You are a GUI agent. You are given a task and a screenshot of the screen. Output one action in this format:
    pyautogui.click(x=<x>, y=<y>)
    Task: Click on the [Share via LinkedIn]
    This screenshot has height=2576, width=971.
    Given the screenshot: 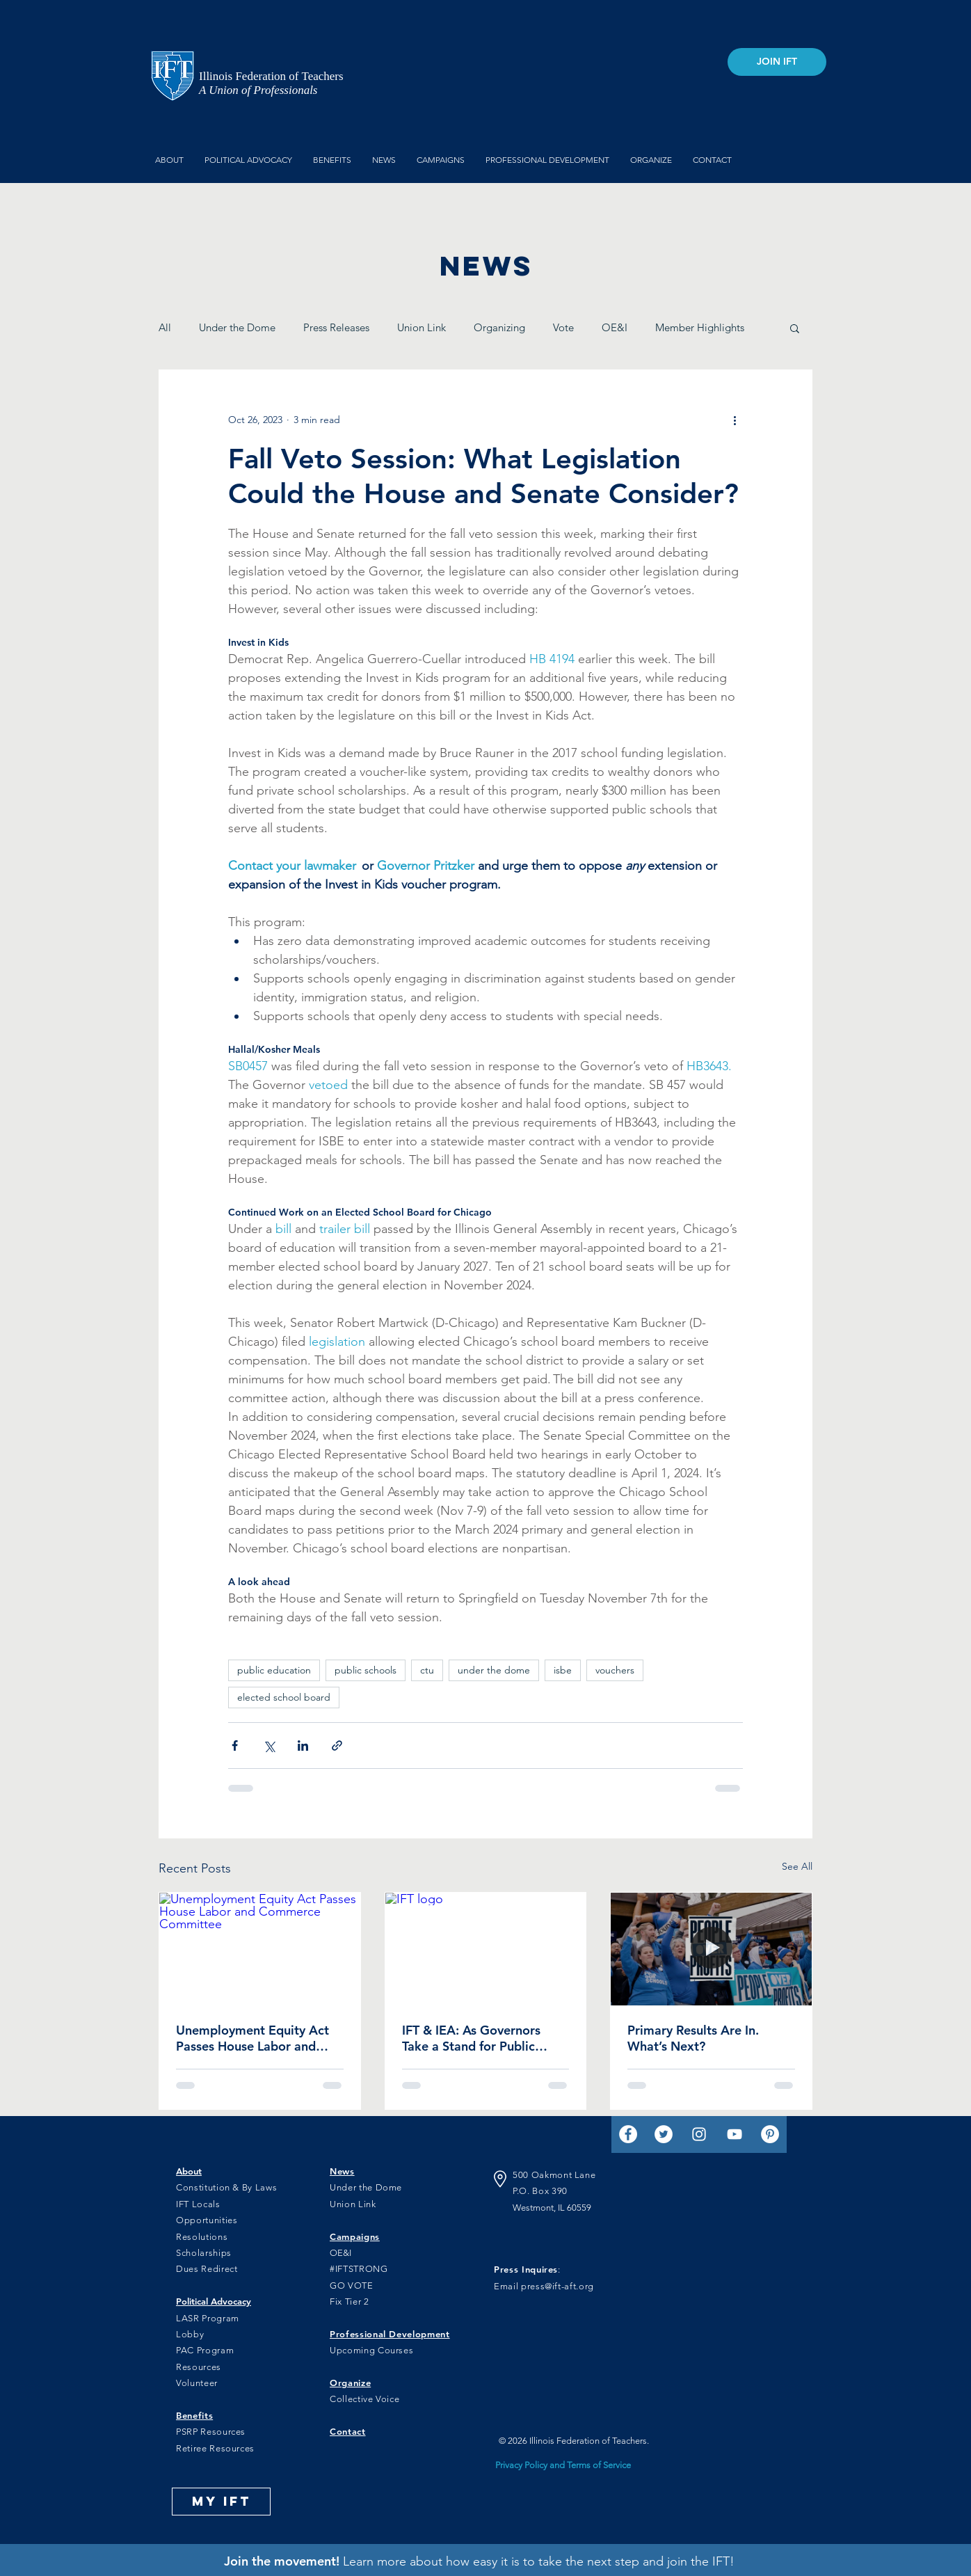 What is the action you would take?
    pyautogui.click(x=303, y=1745)
    